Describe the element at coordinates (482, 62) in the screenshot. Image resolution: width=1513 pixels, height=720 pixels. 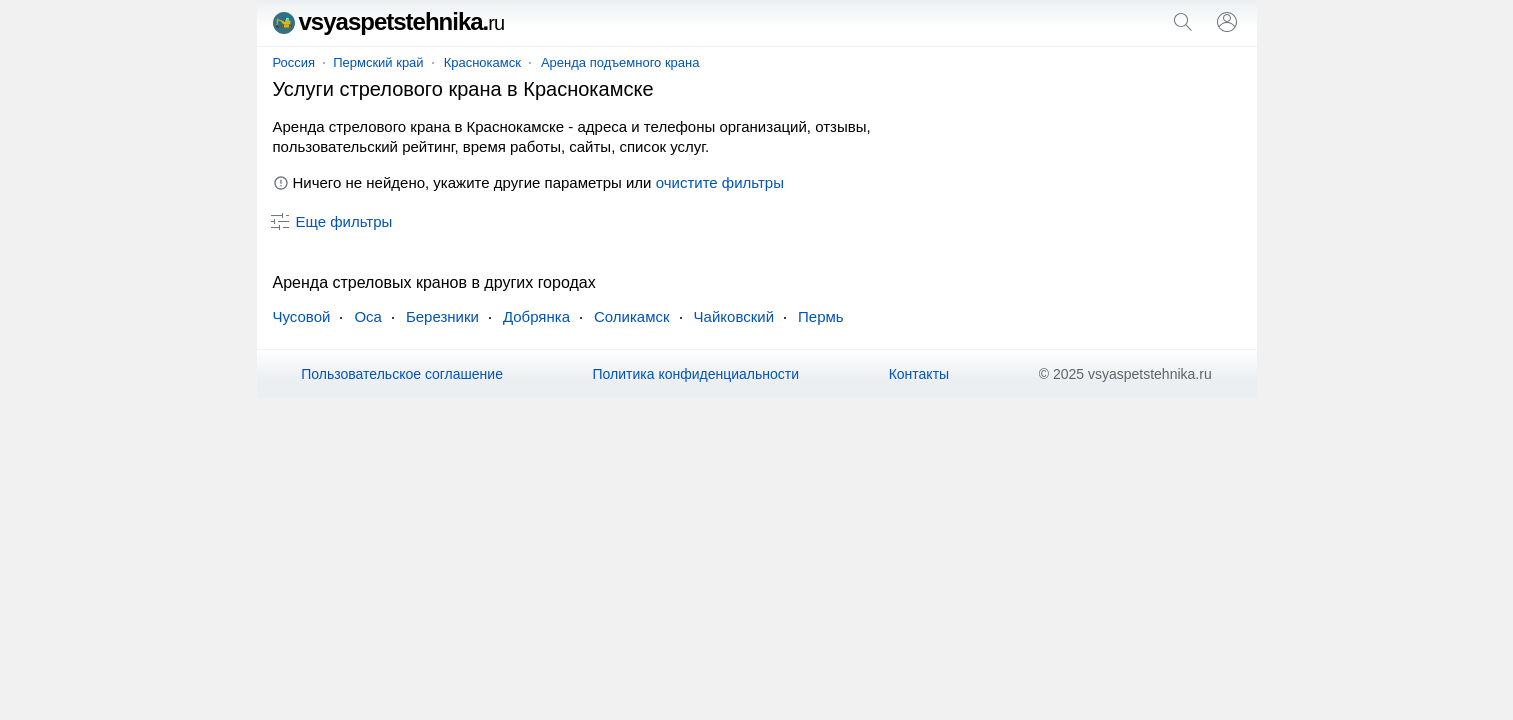
I see `Краснокамск` at that location.